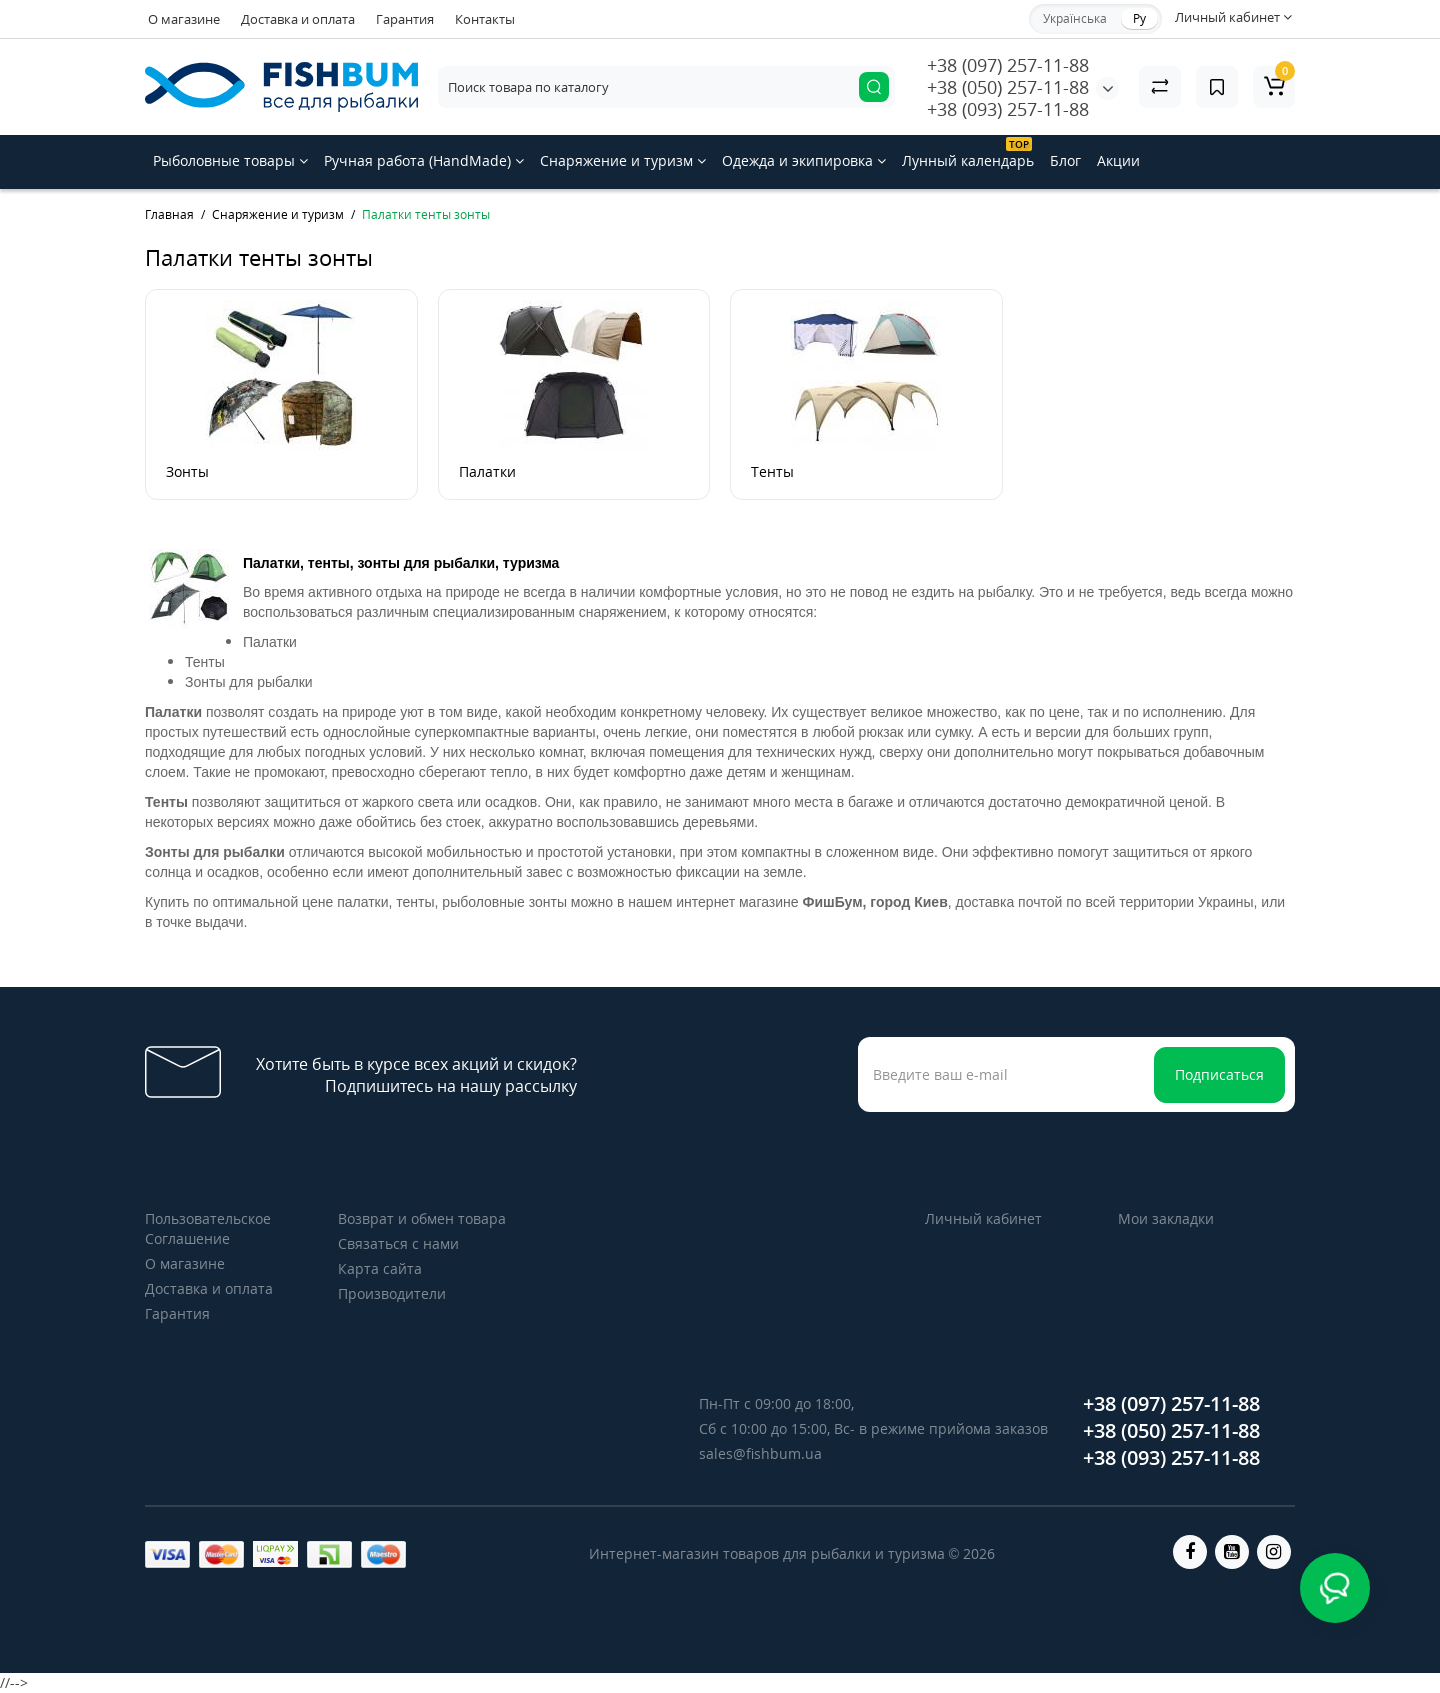  Describe the element at coordinates (760, 1453) in the screenshot. I see `sales@fishbum.ua` at that location.